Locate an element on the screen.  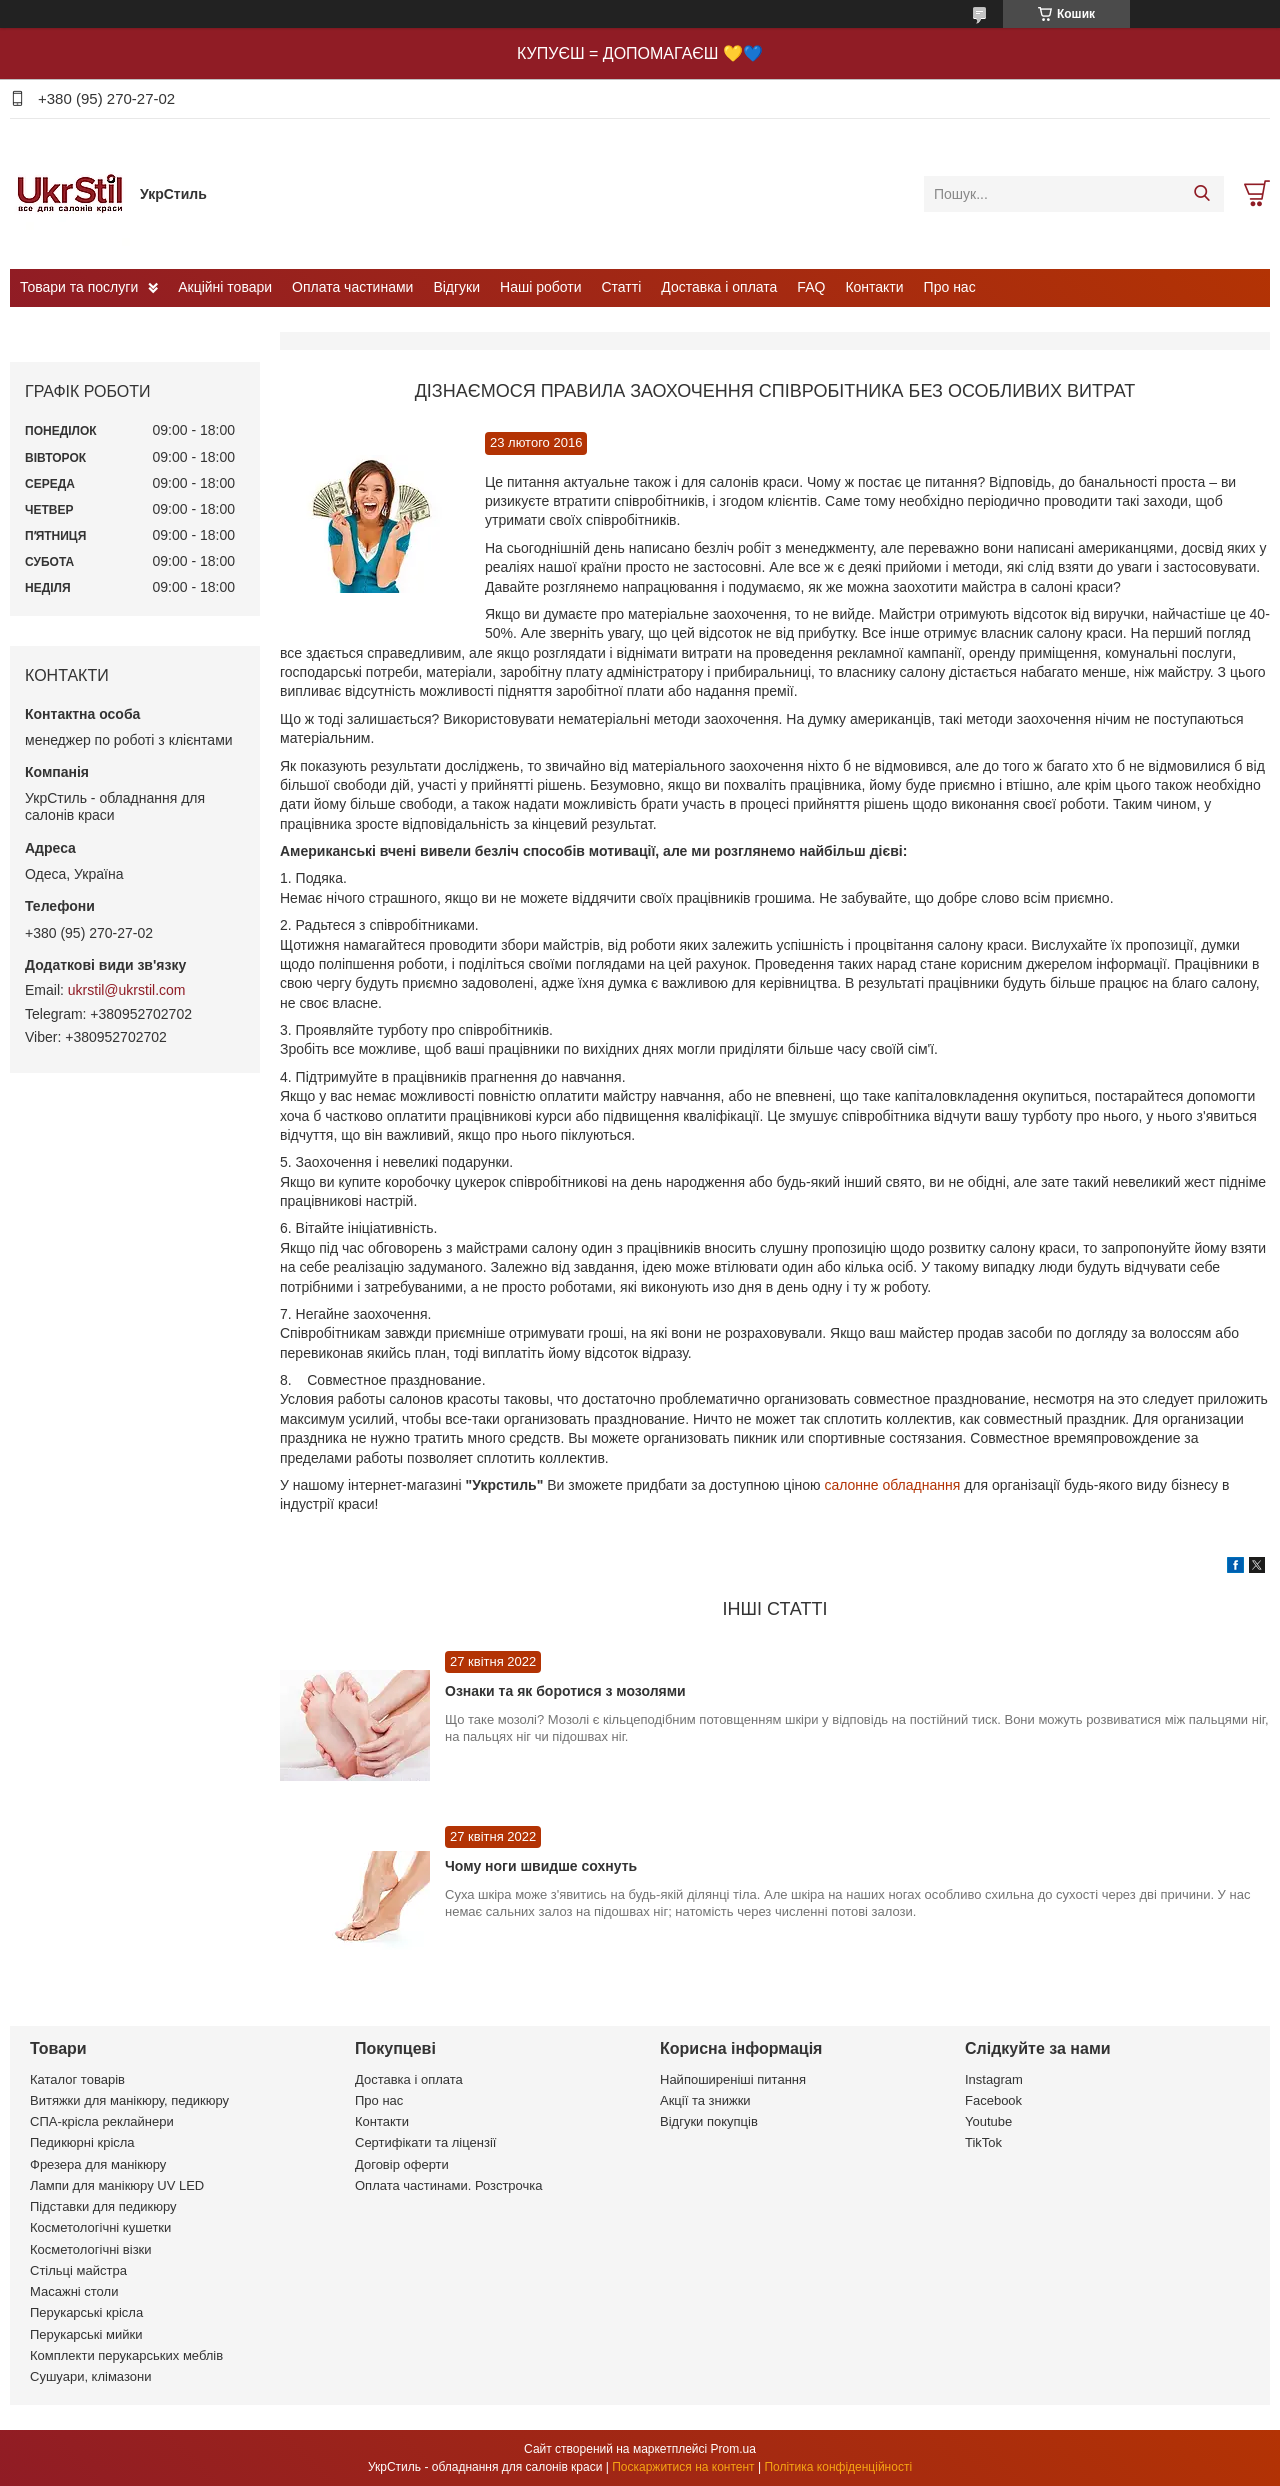
Prom.ua is located at coordinates (733, 2449).